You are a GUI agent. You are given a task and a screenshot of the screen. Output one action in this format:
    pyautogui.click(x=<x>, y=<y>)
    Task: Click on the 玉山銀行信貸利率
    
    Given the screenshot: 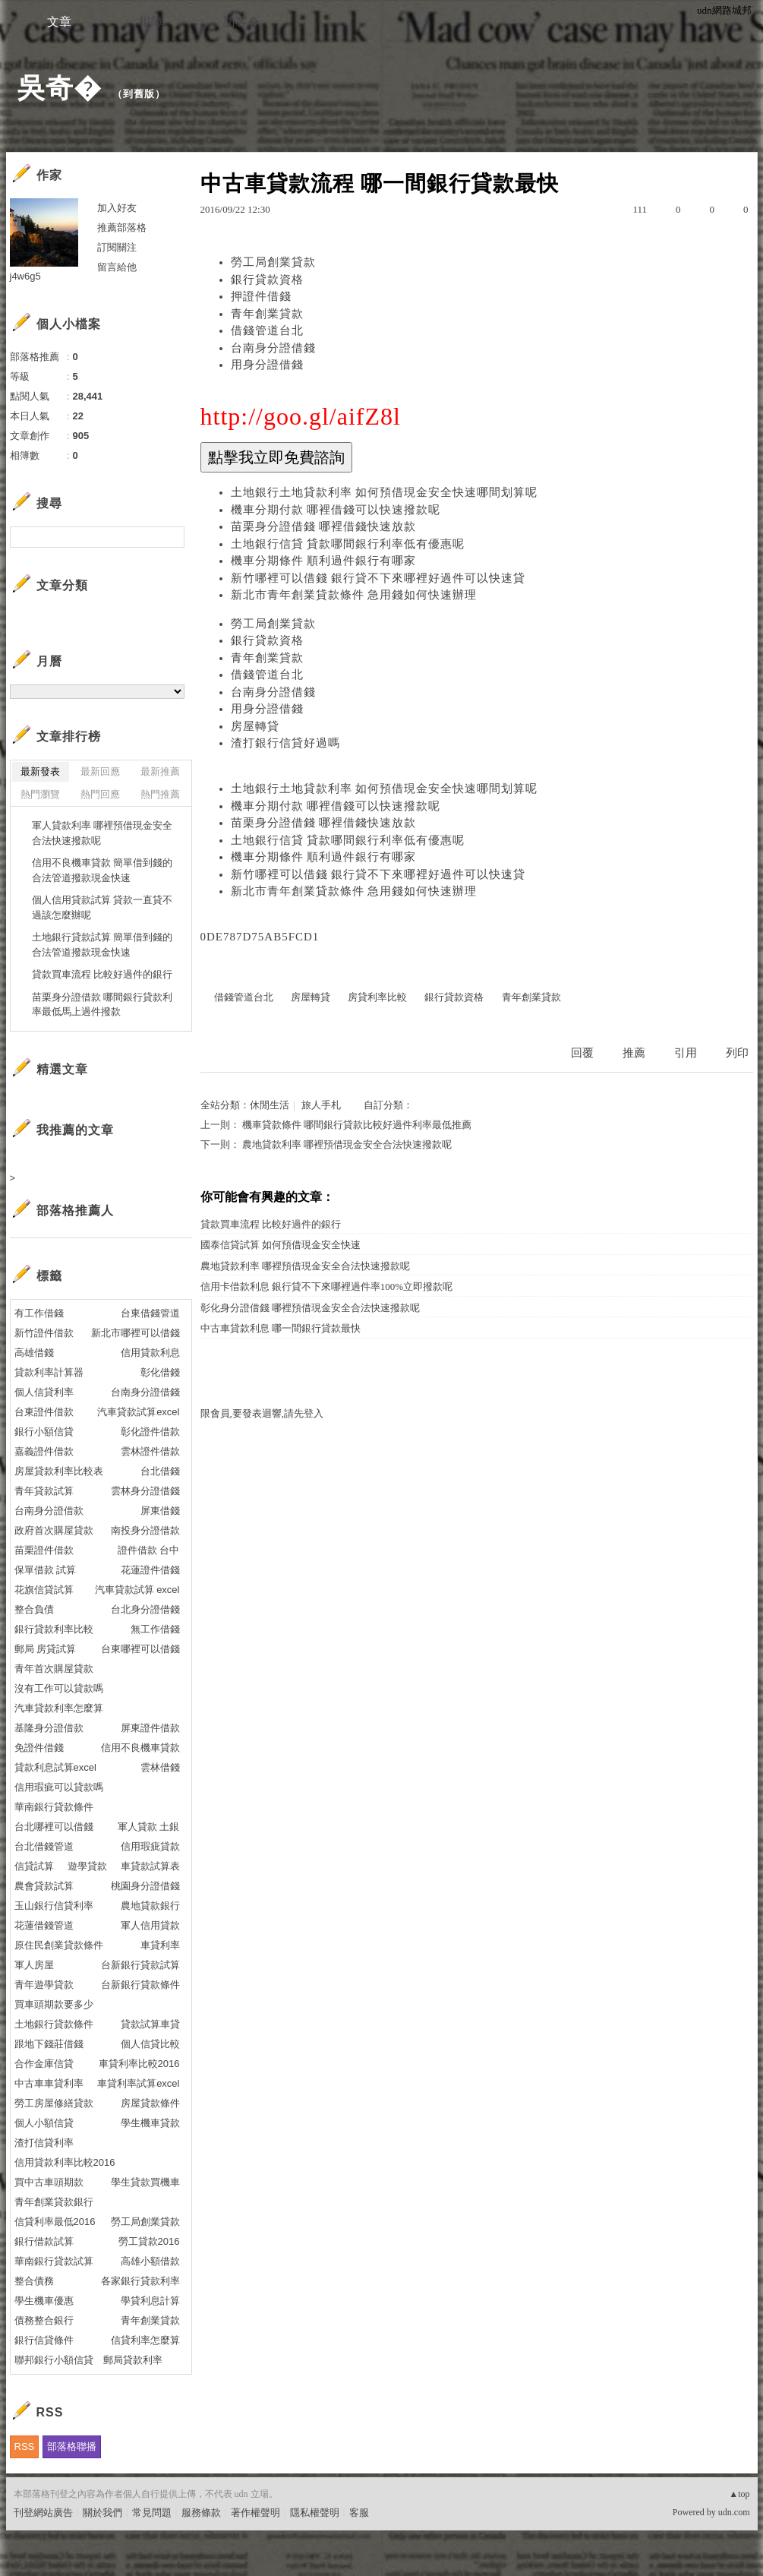 What is the action you would take?
    pyautogui.click(x=53, y=1905)
    